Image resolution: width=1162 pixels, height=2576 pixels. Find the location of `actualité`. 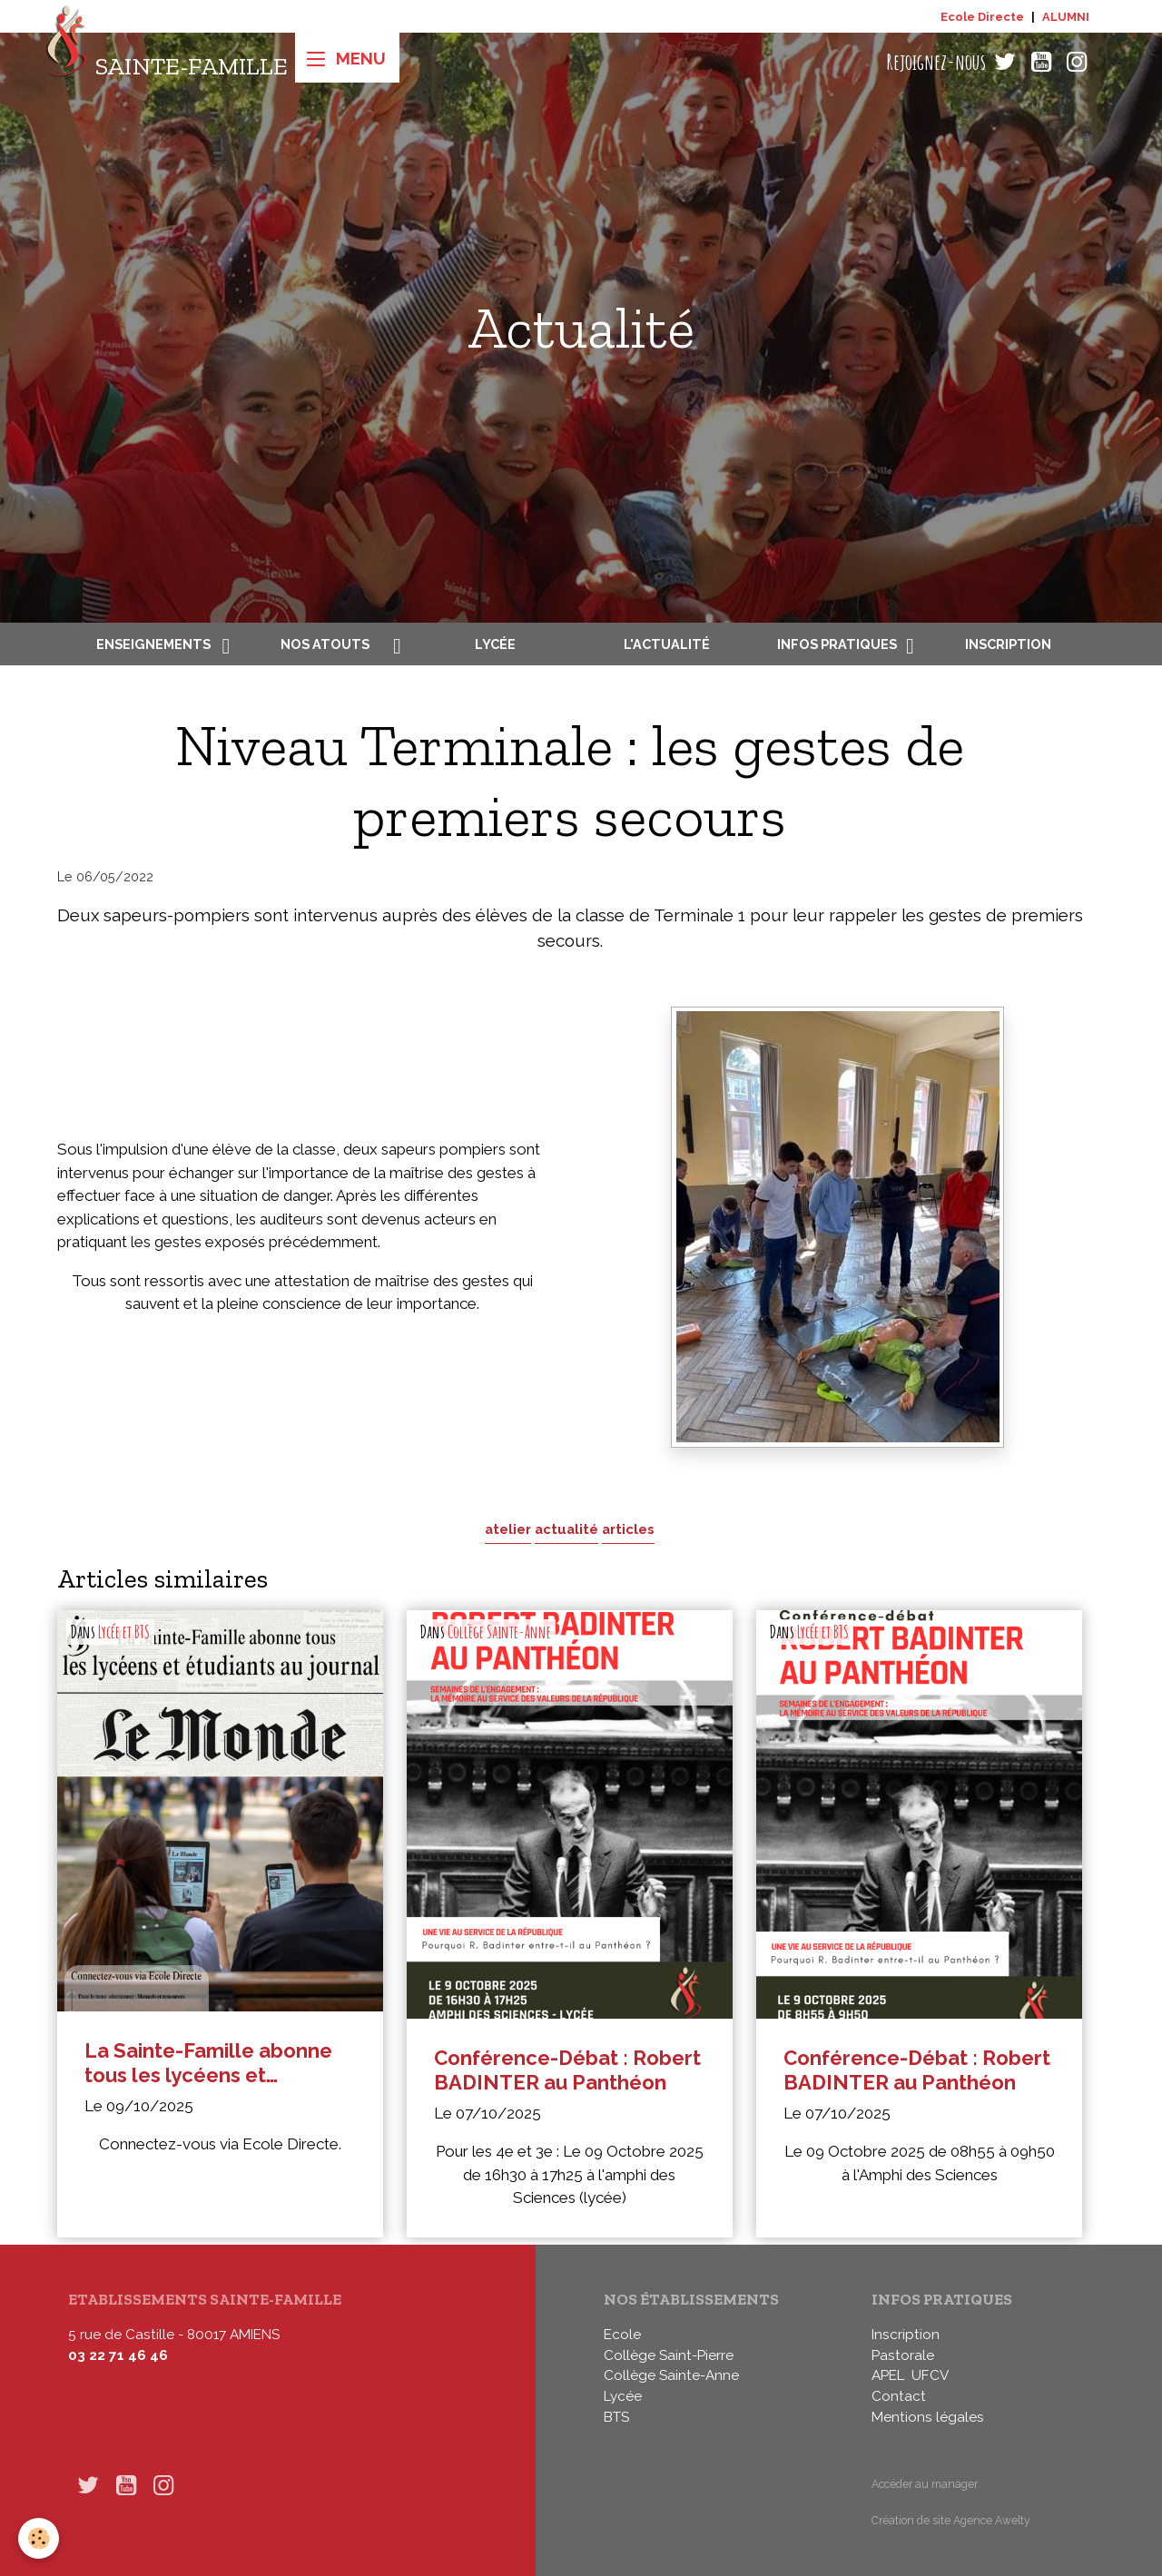

actualité is located at coordinates (566, 1529).